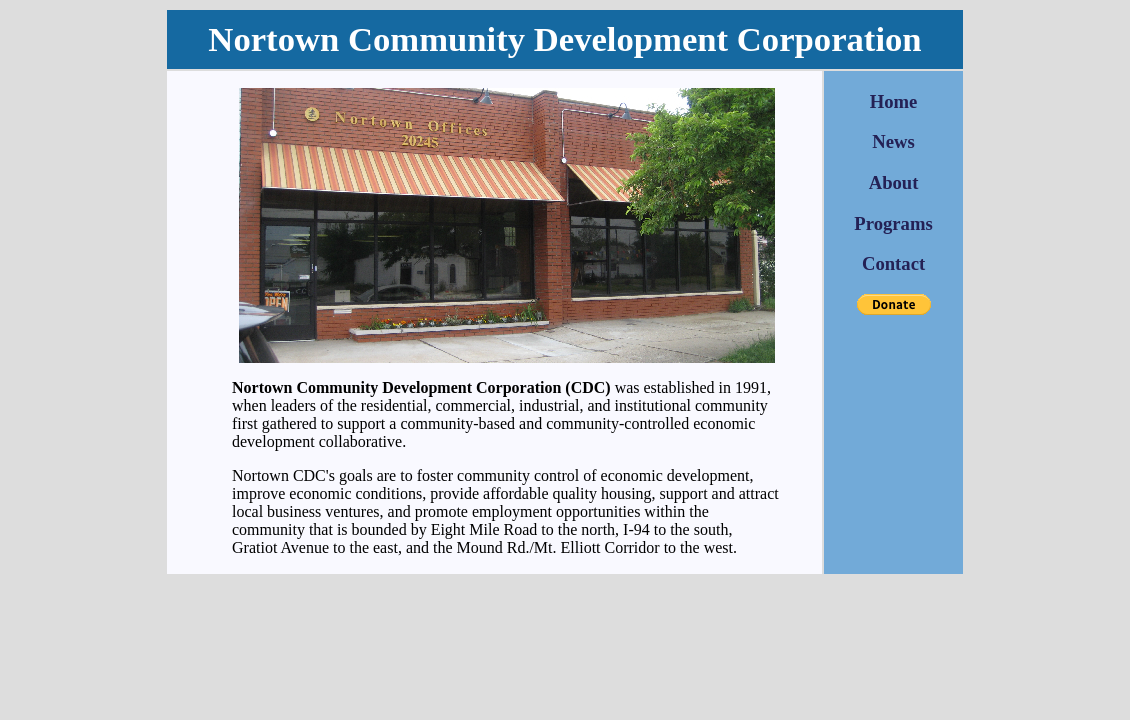 The height and width of the screenshot is (720, 1130). Describe the element at coordinates (894, 182) in the screenshot. I see `About` at that location.